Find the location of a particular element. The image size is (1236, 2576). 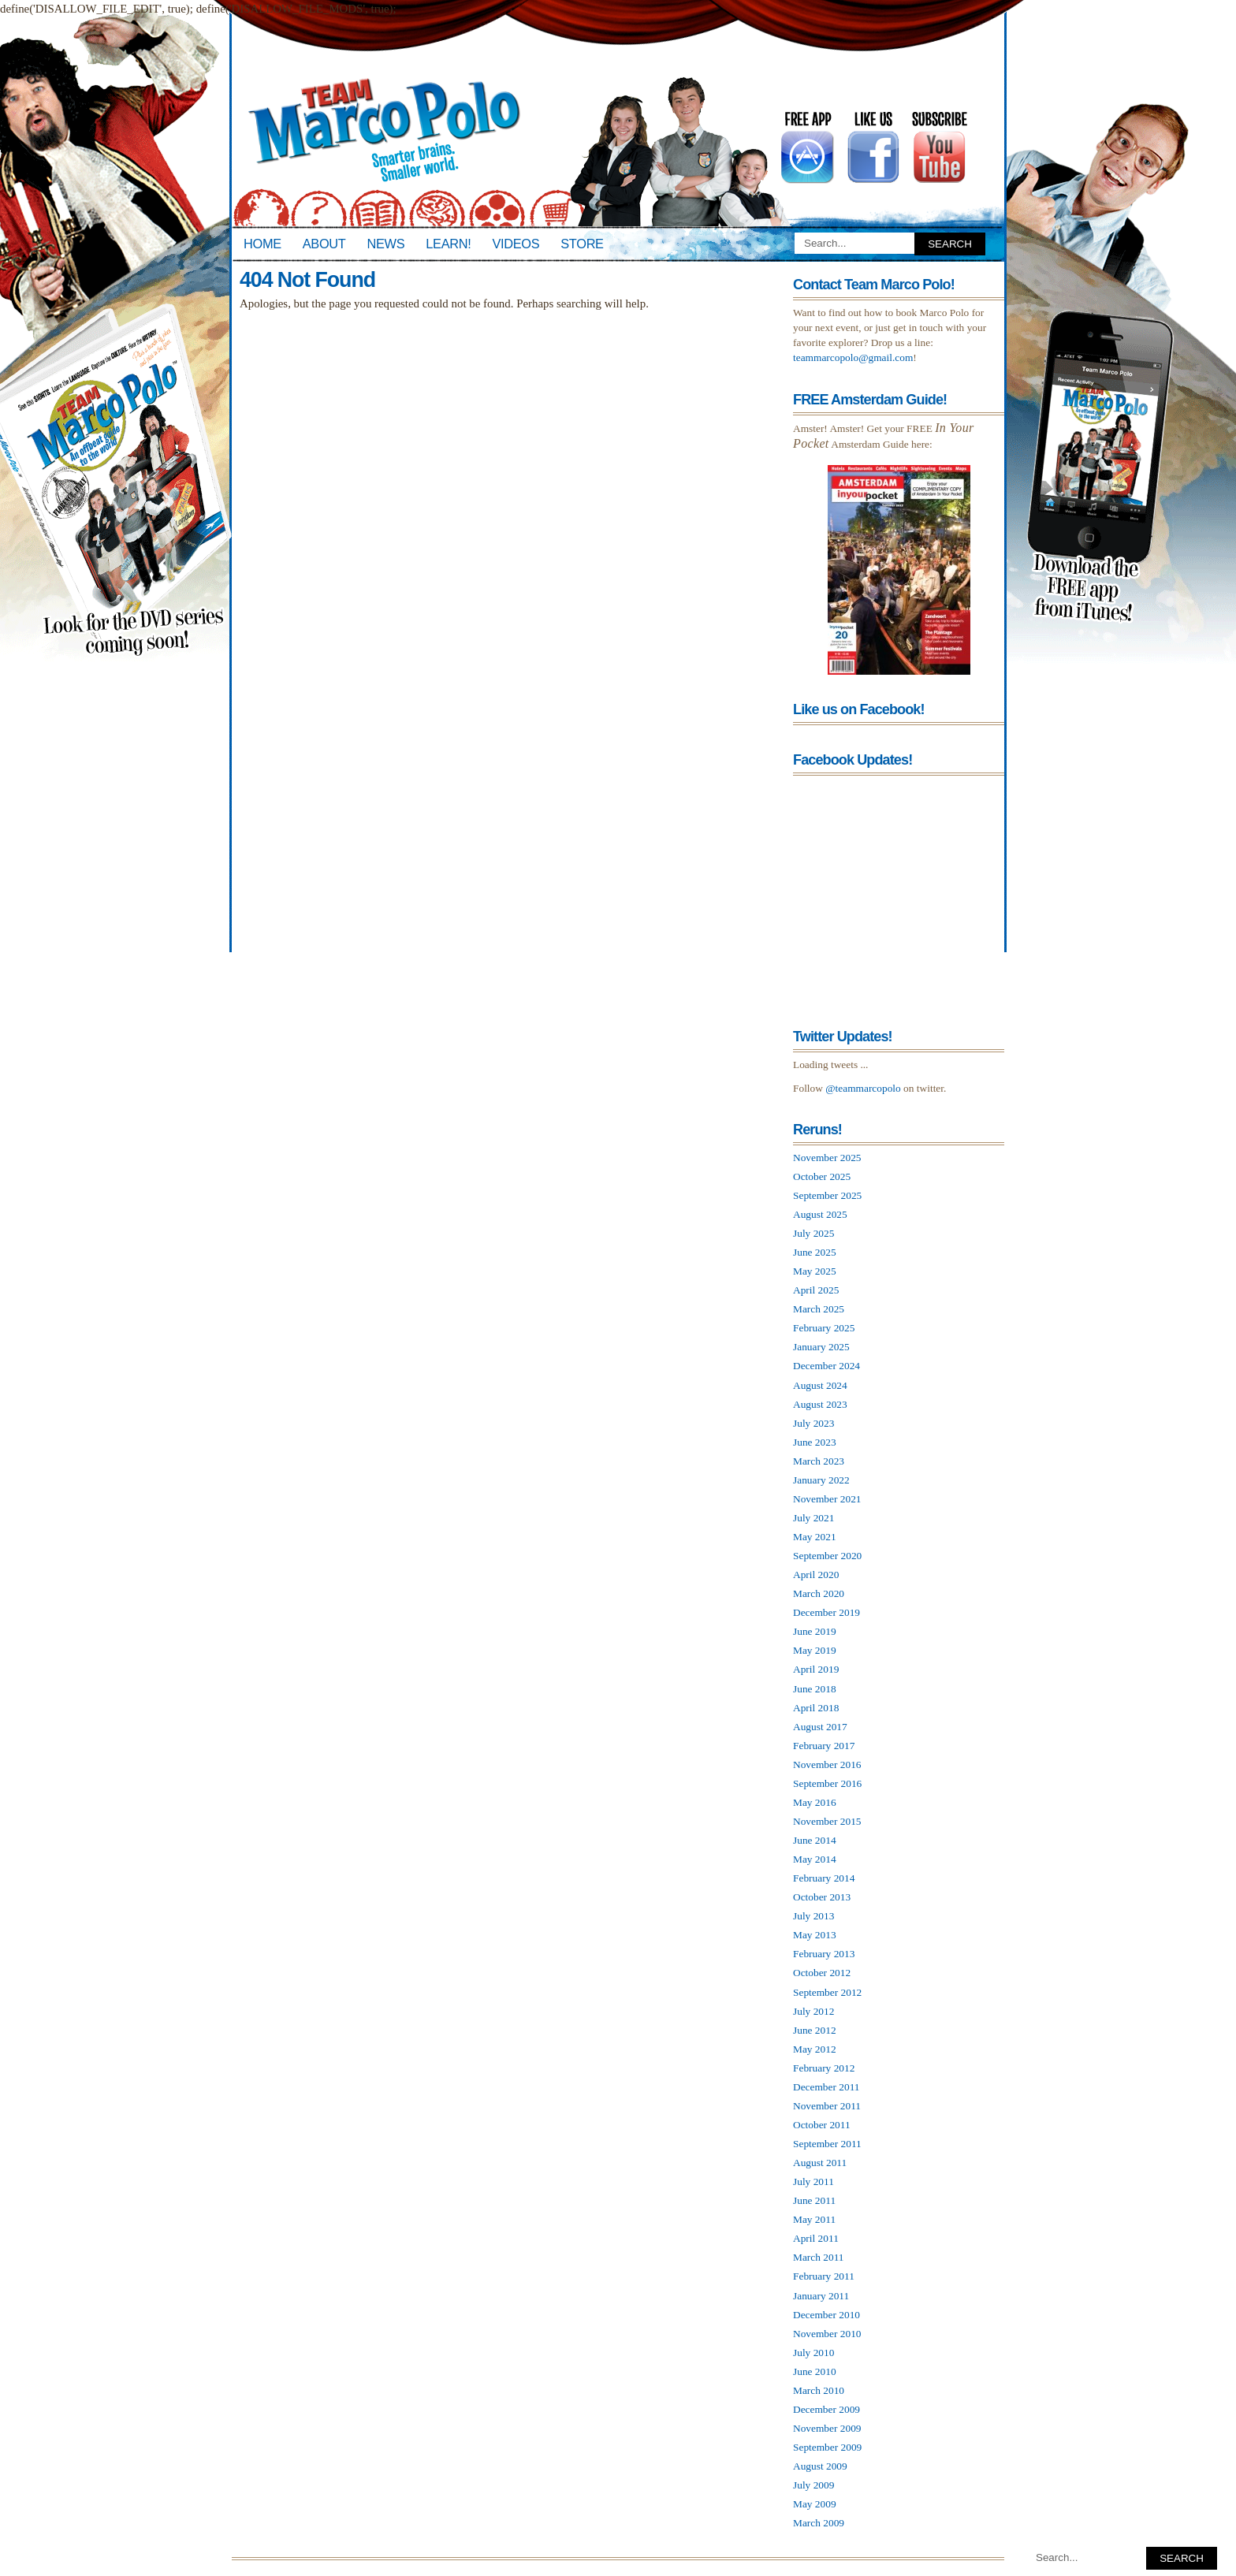

February 2012 is located at coordinates (823, 2068).